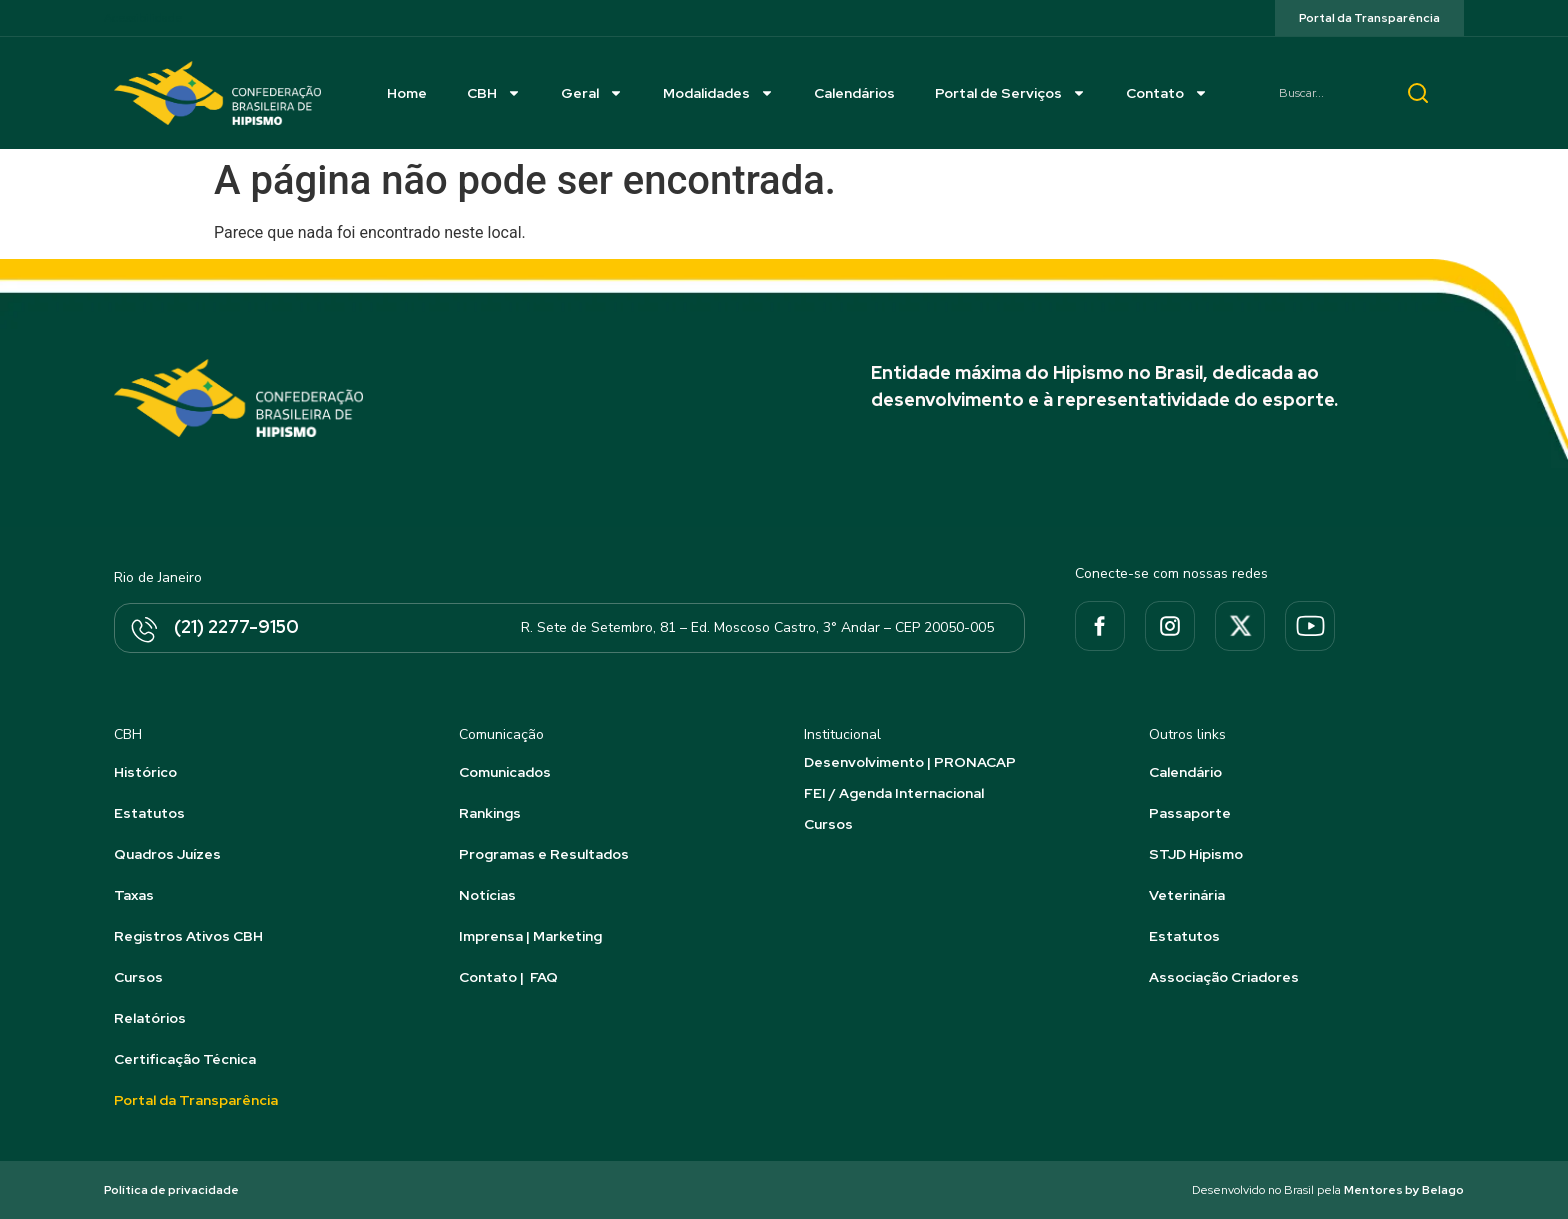  I want to click on [(21) 2277-9150], so click(143, 631).